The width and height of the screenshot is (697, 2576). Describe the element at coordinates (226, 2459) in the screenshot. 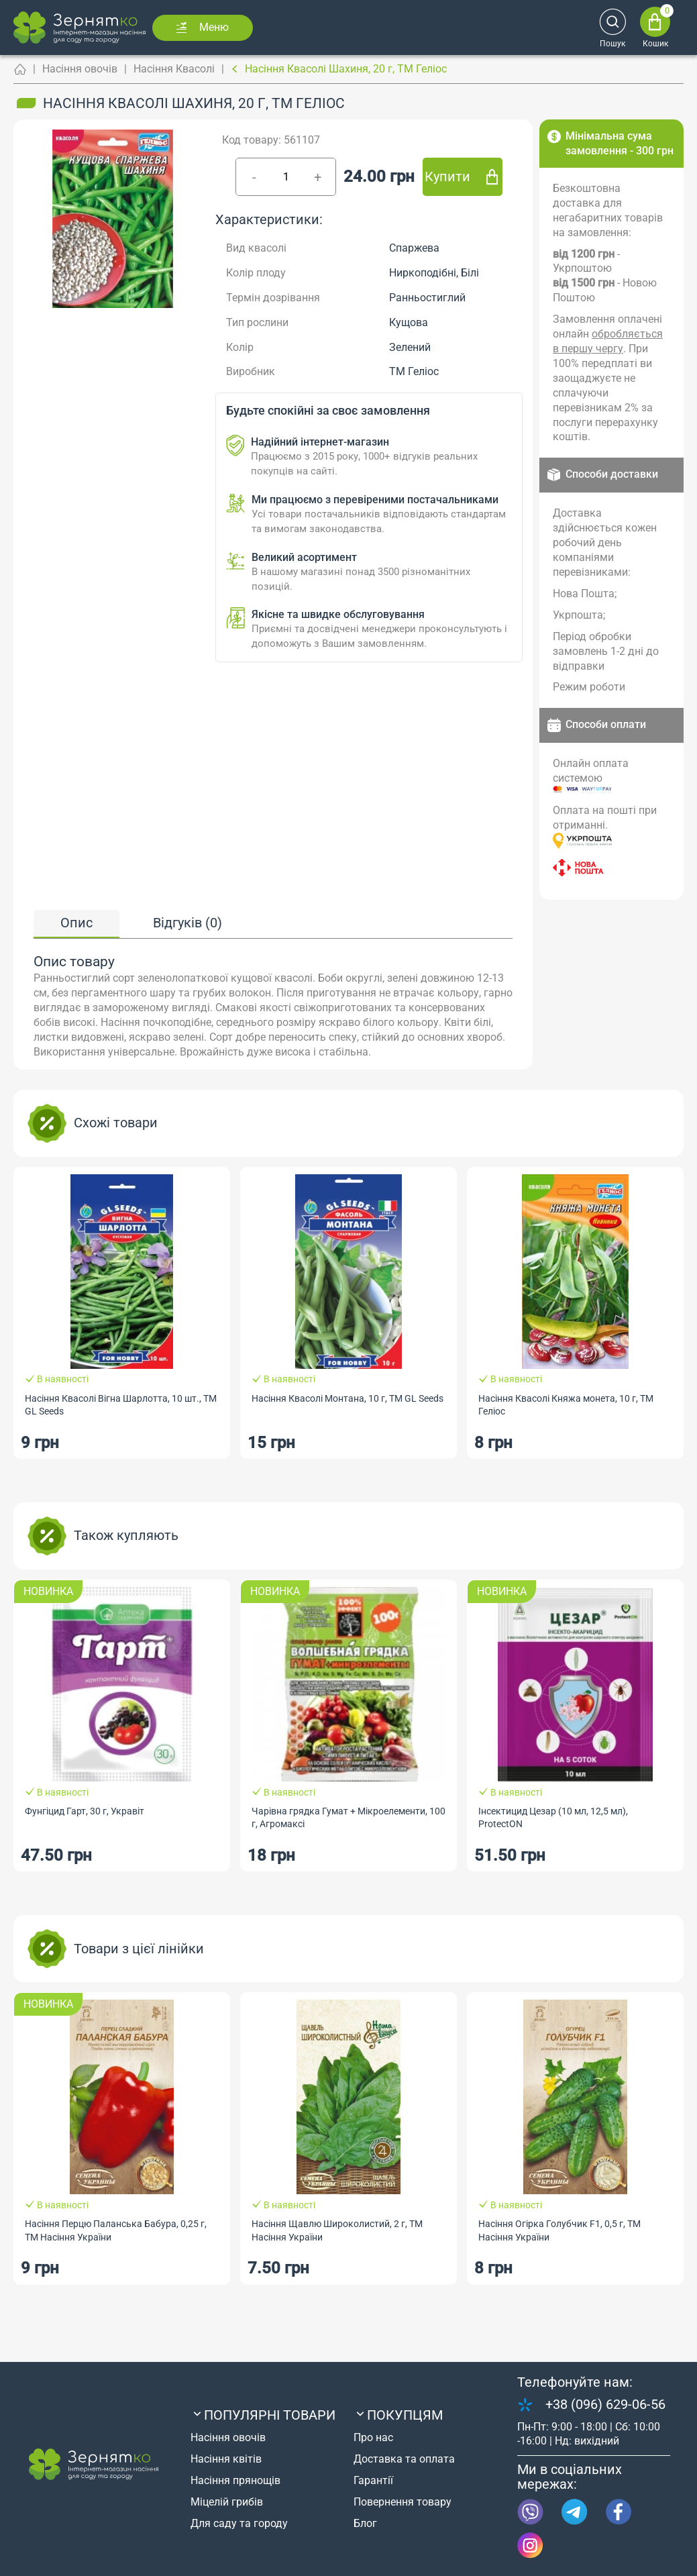

I see `Насіння квітів` at that location.